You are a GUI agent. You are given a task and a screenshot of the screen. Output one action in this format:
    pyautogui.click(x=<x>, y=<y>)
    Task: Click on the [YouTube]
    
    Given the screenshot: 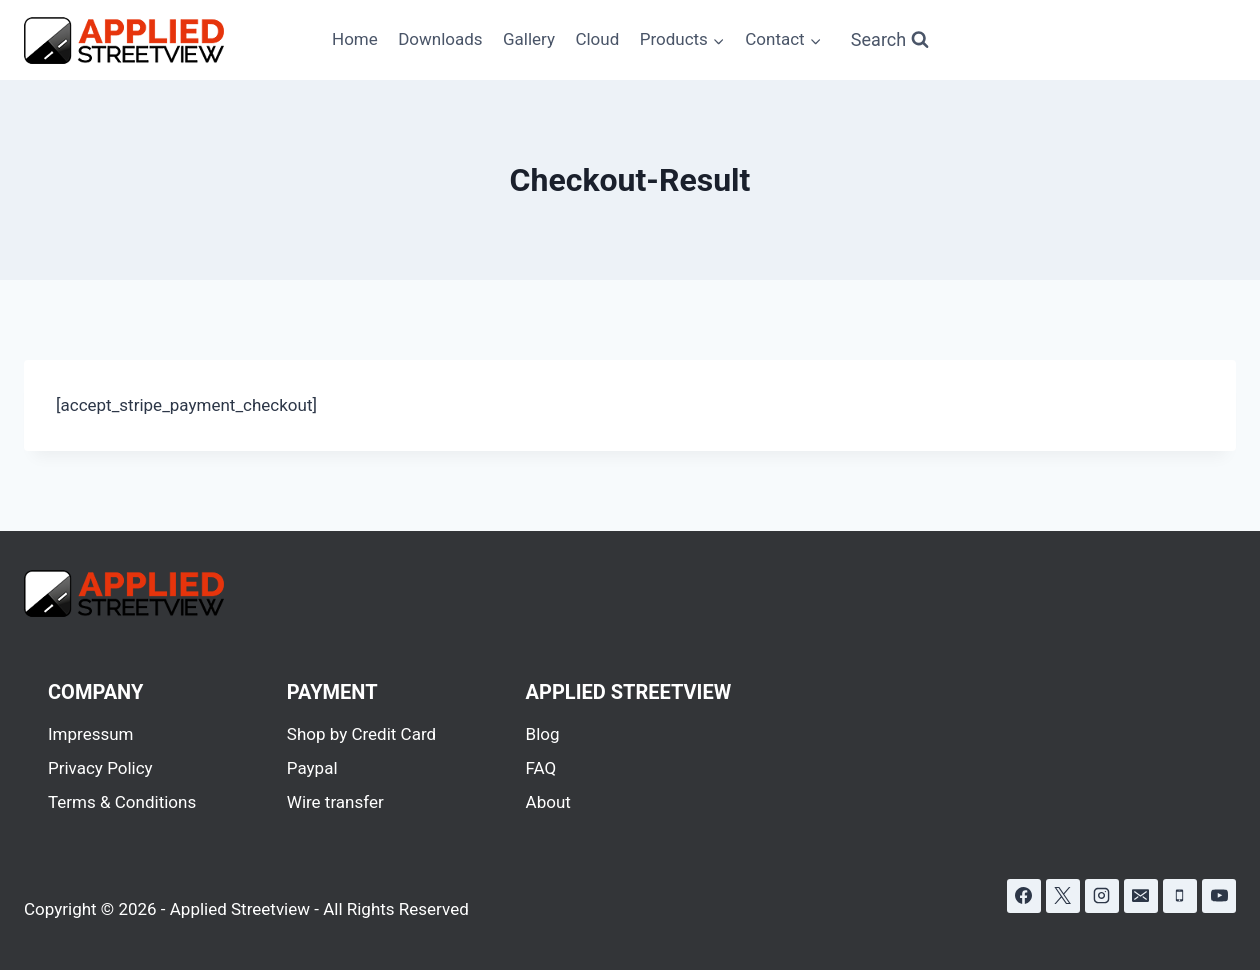 What is the action you would take?
    pyautogui.click(x=1219, y=896)
    